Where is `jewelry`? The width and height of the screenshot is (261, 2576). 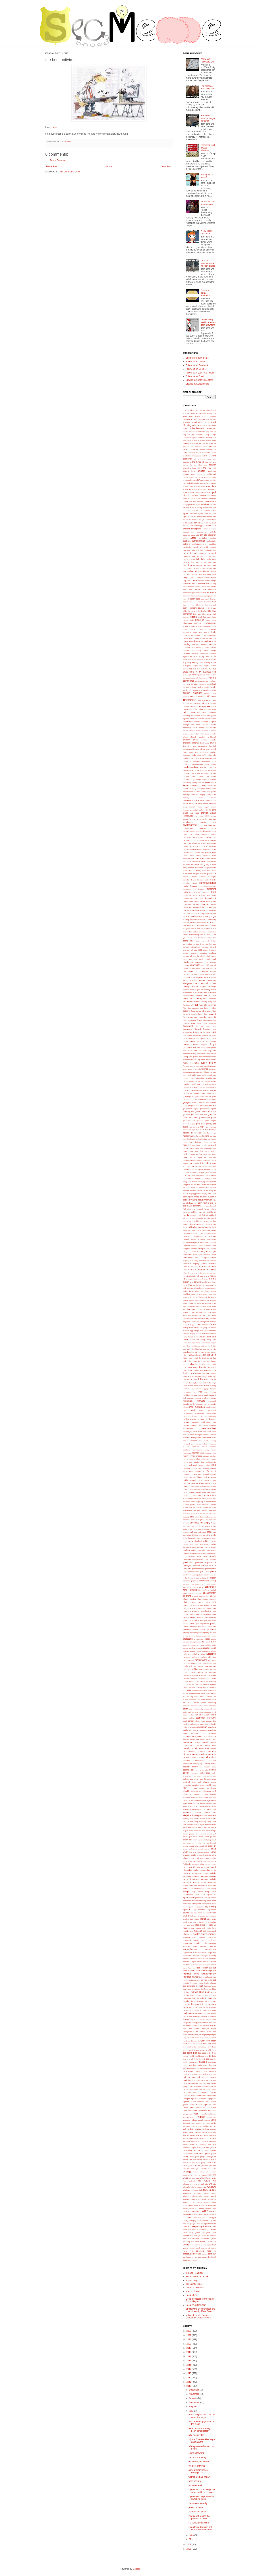 jewelry is located at coordinates (213, 1300).